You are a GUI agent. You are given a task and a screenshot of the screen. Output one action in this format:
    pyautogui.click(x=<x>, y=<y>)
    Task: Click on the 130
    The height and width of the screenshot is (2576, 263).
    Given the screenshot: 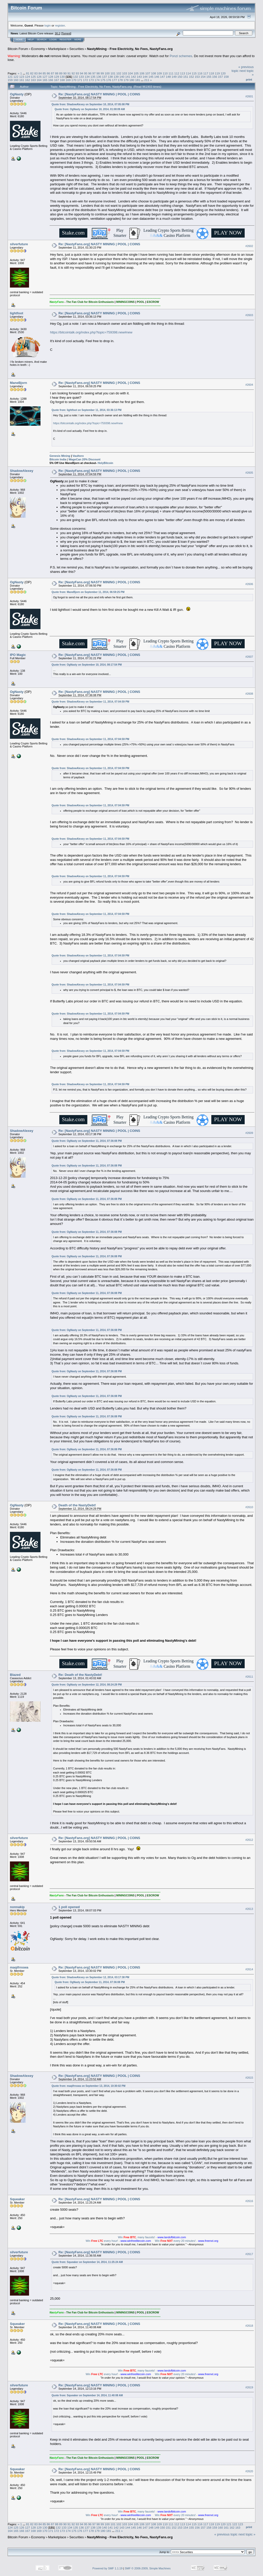 What is the action you would take?
    pyautogui.click(x=62, y=76)
    